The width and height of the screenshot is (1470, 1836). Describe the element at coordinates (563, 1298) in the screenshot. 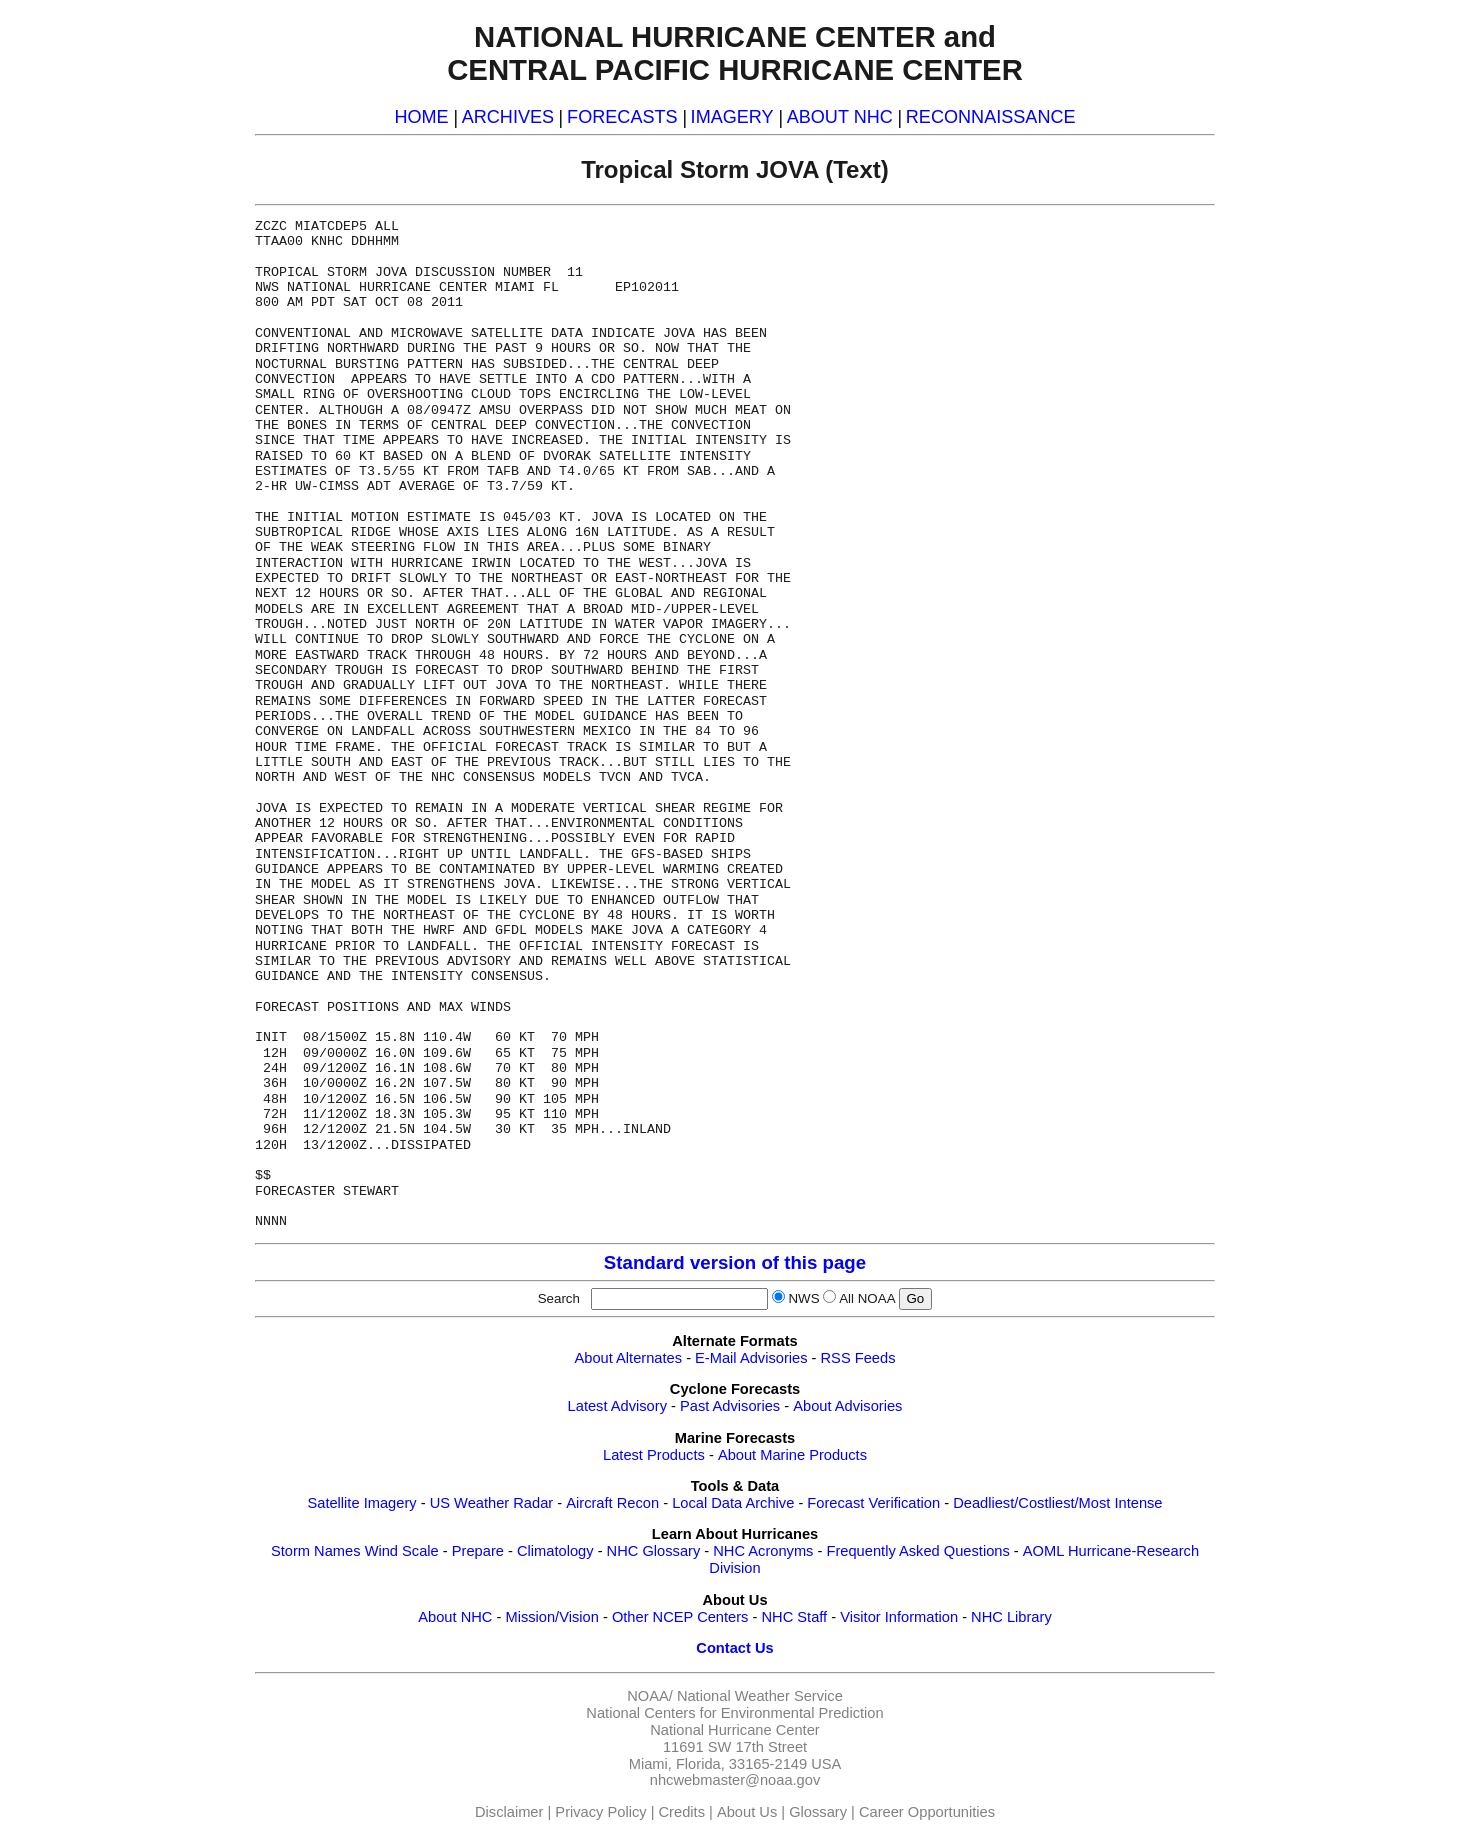

I see `Search` at that location.